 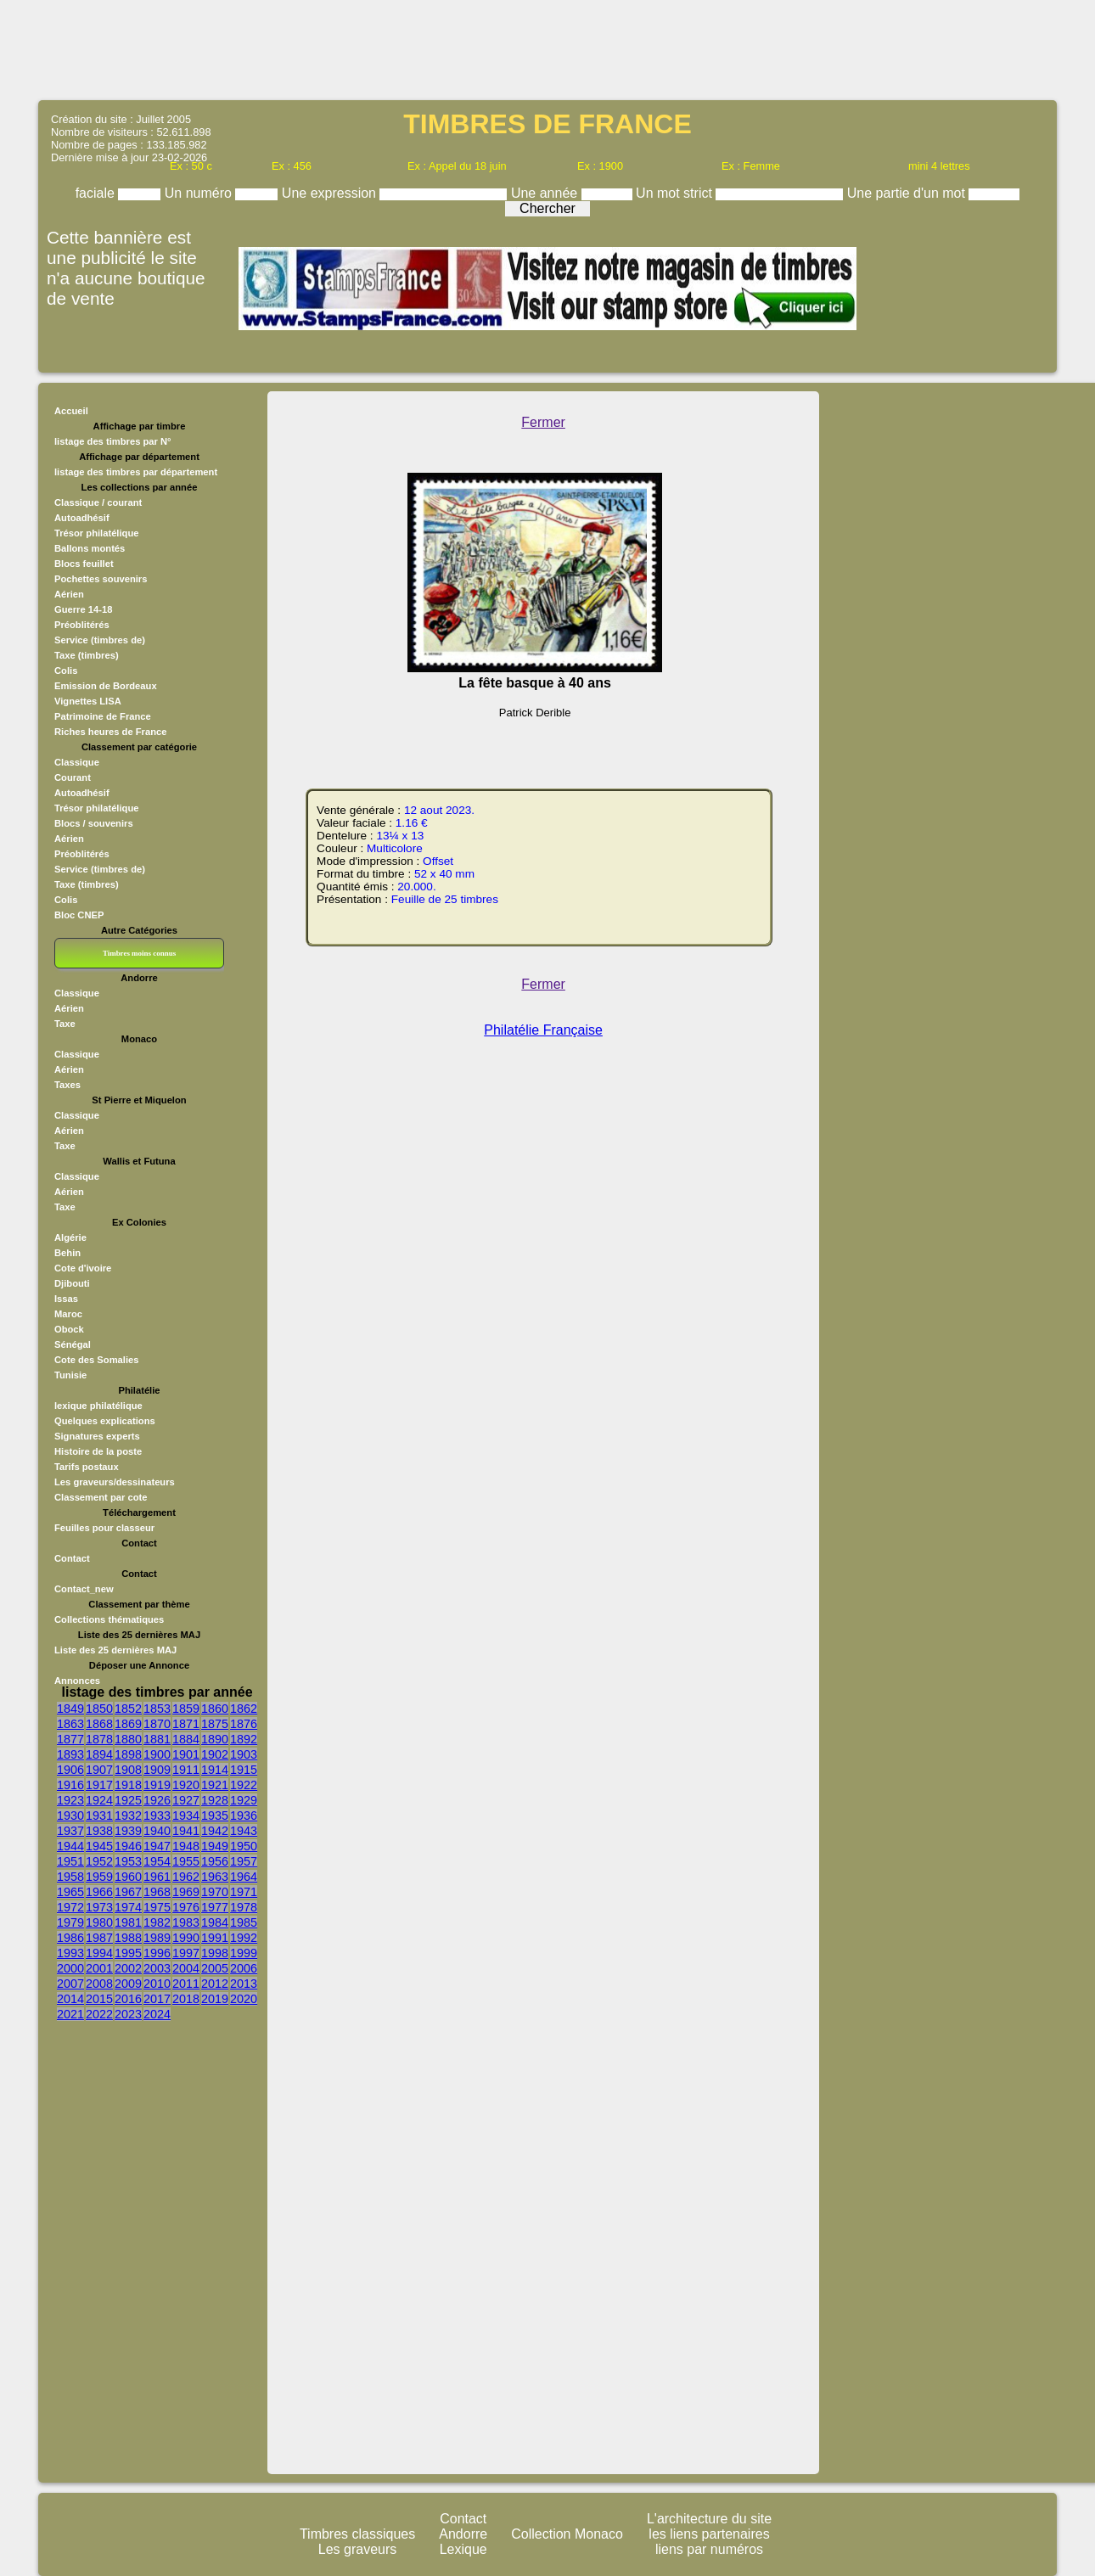 What do you see at coordinates (243, 1983) in the screenshot?
I see `2013` at bounding box center [243, 1983].